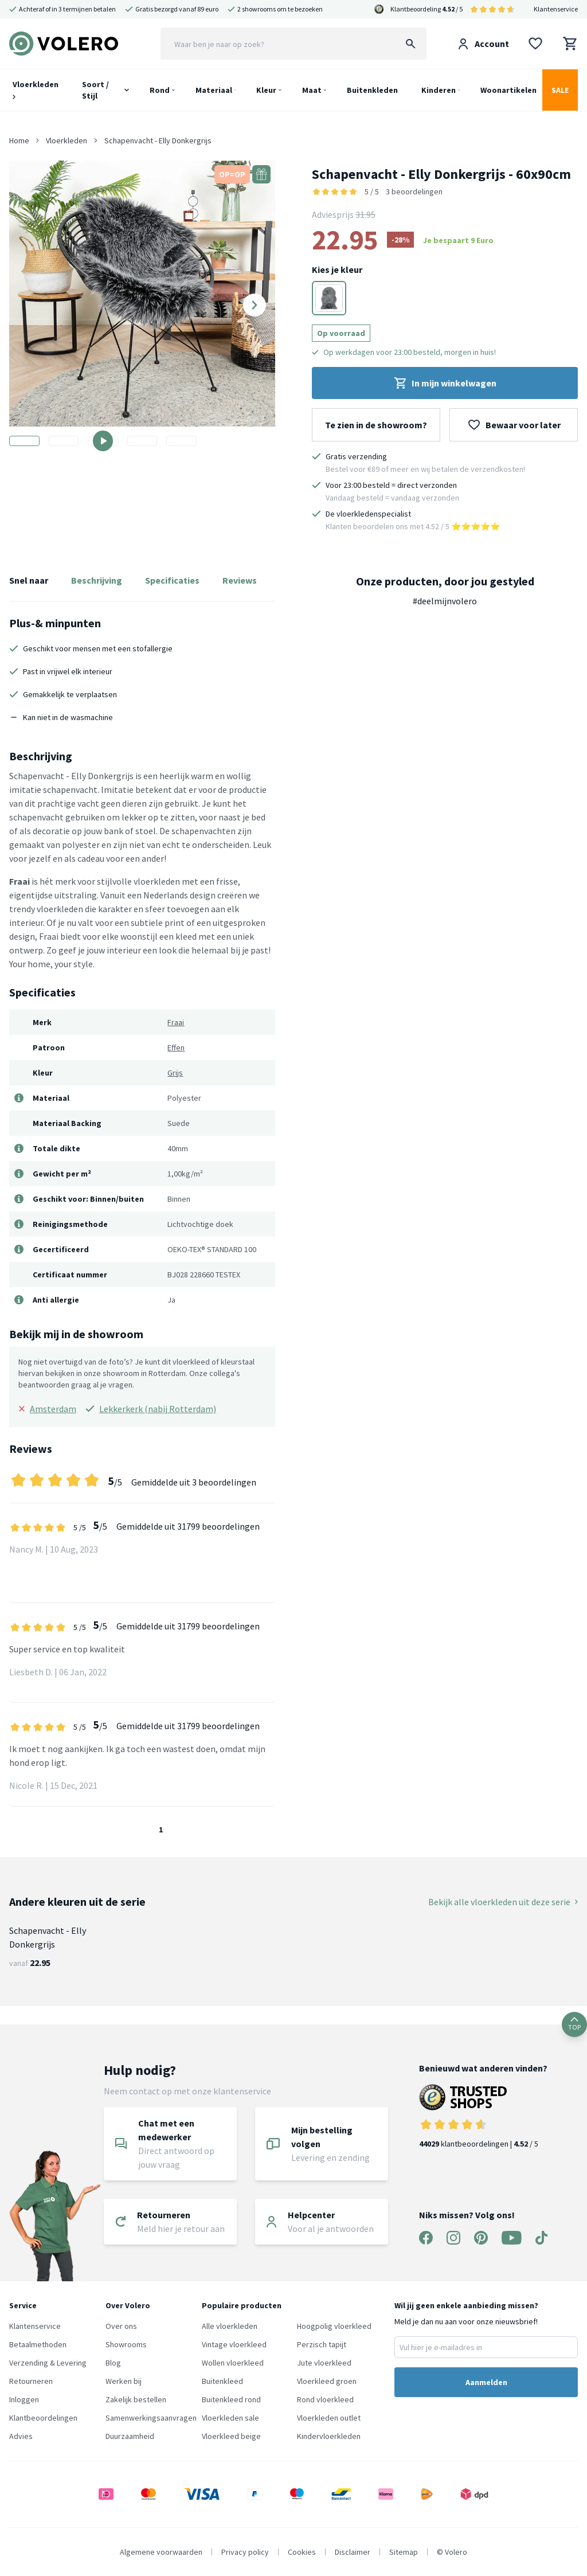 This screenshot has width=587, height=2576. I want to click on Vloerkleed groen, so click(327, 2381).